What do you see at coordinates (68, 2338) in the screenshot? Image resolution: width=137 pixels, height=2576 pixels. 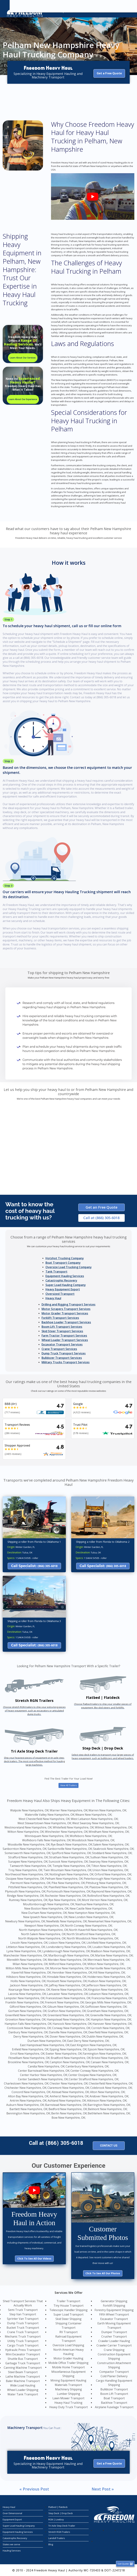 I see `Railroad Equipment Transport` at bounding box center [68, 2338].